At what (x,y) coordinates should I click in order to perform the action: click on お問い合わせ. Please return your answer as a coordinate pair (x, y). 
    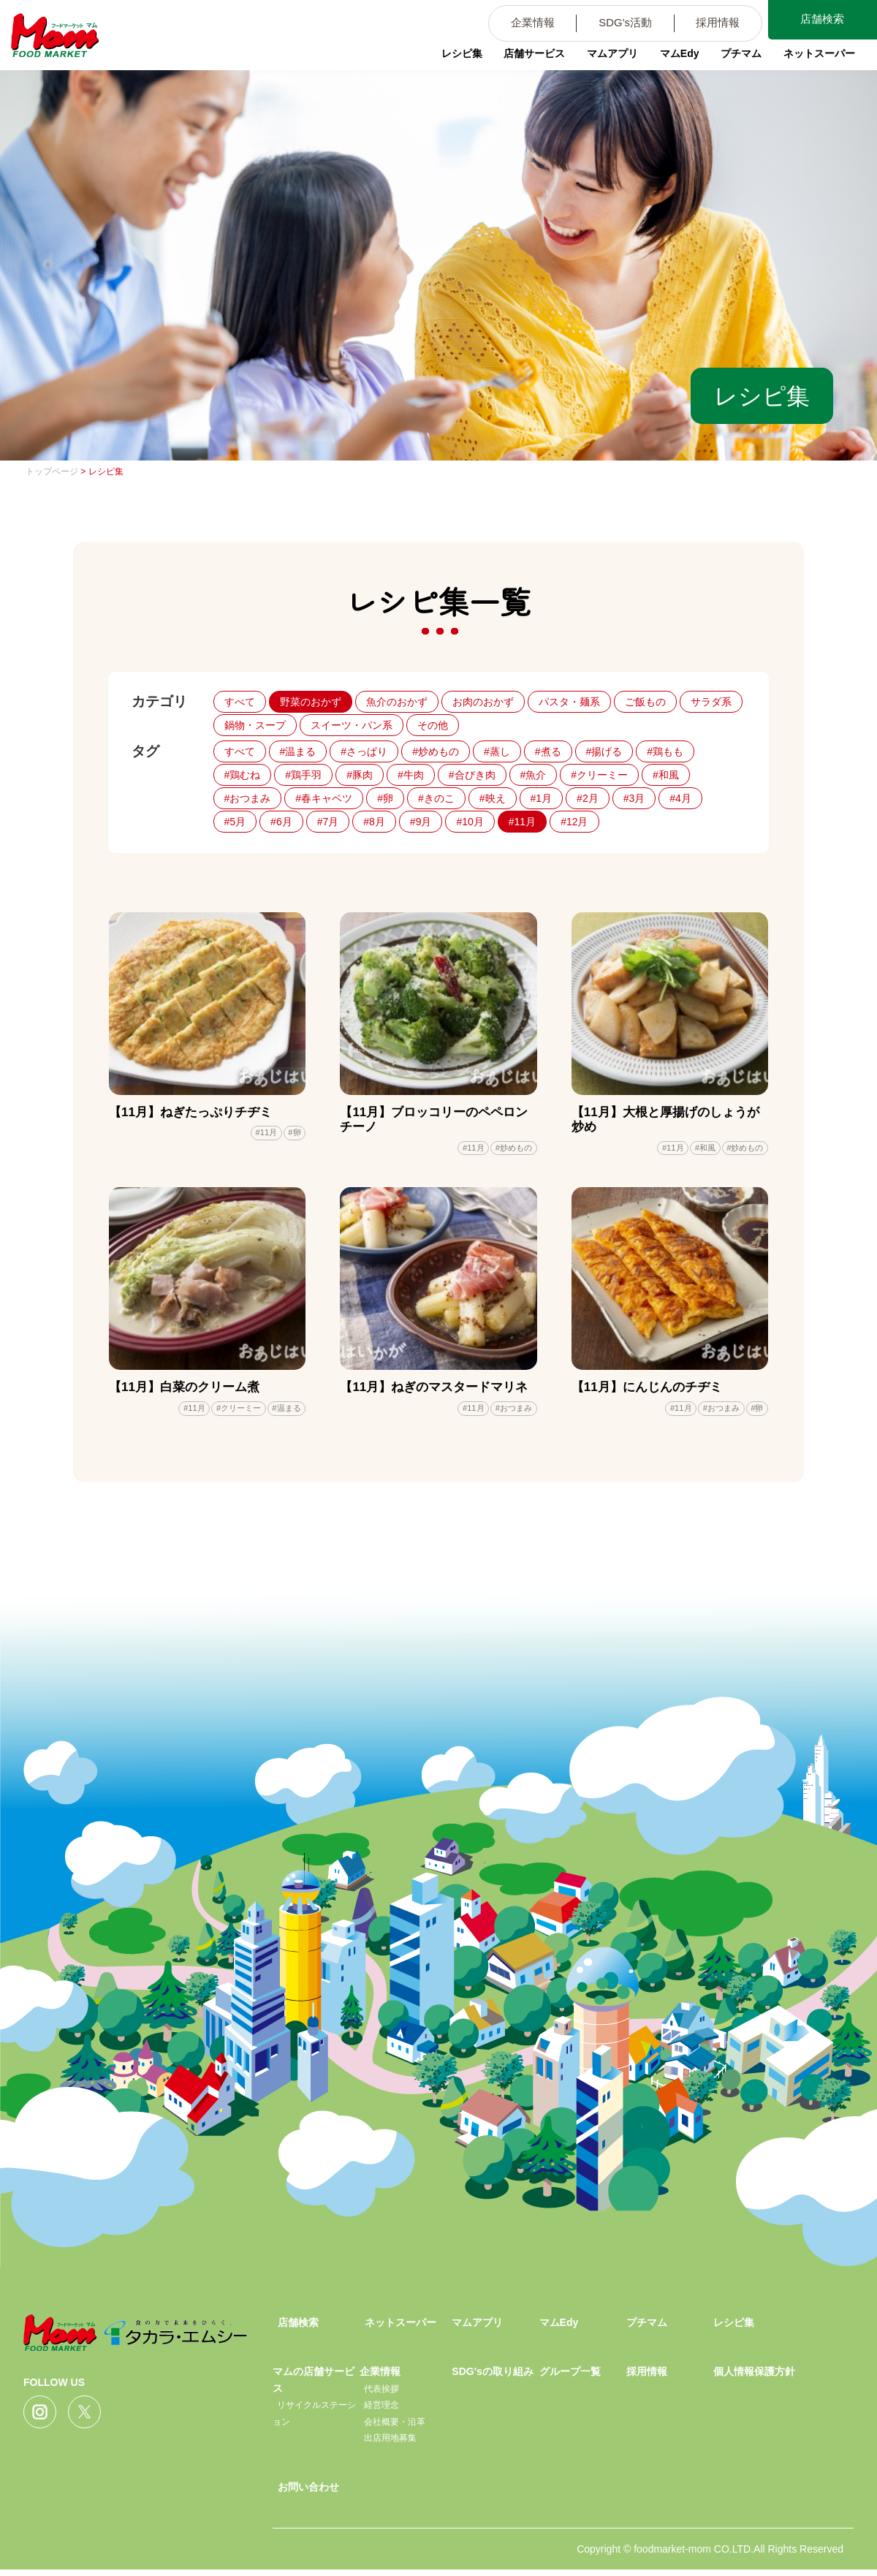
    Looking at the image, I should click on (308, 2493).